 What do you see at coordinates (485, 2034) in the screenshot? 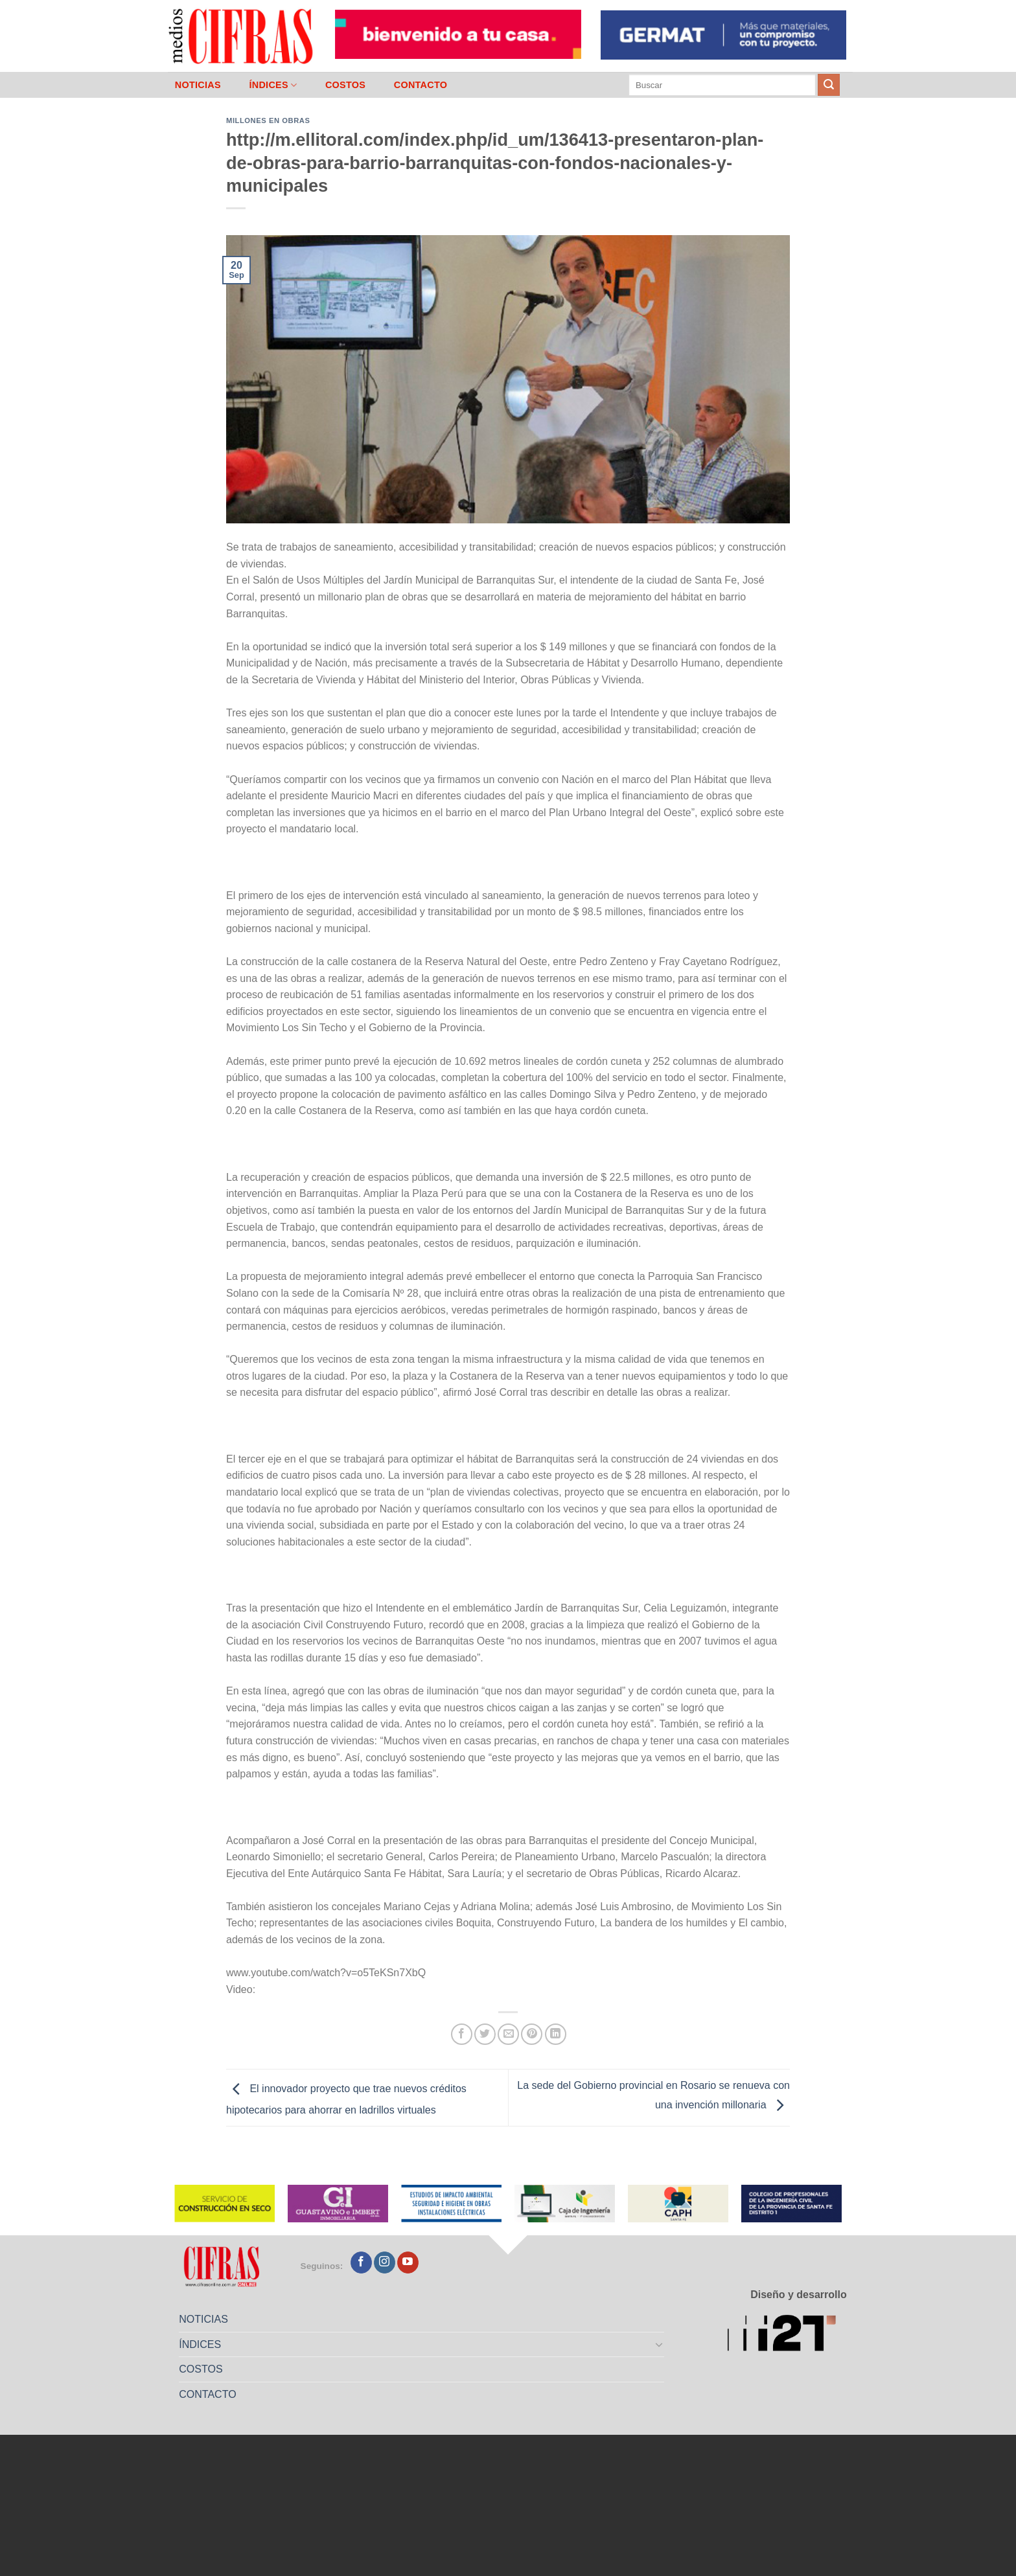
I see `[Compartir en Twitter]` at bounding box center [485, 2034].